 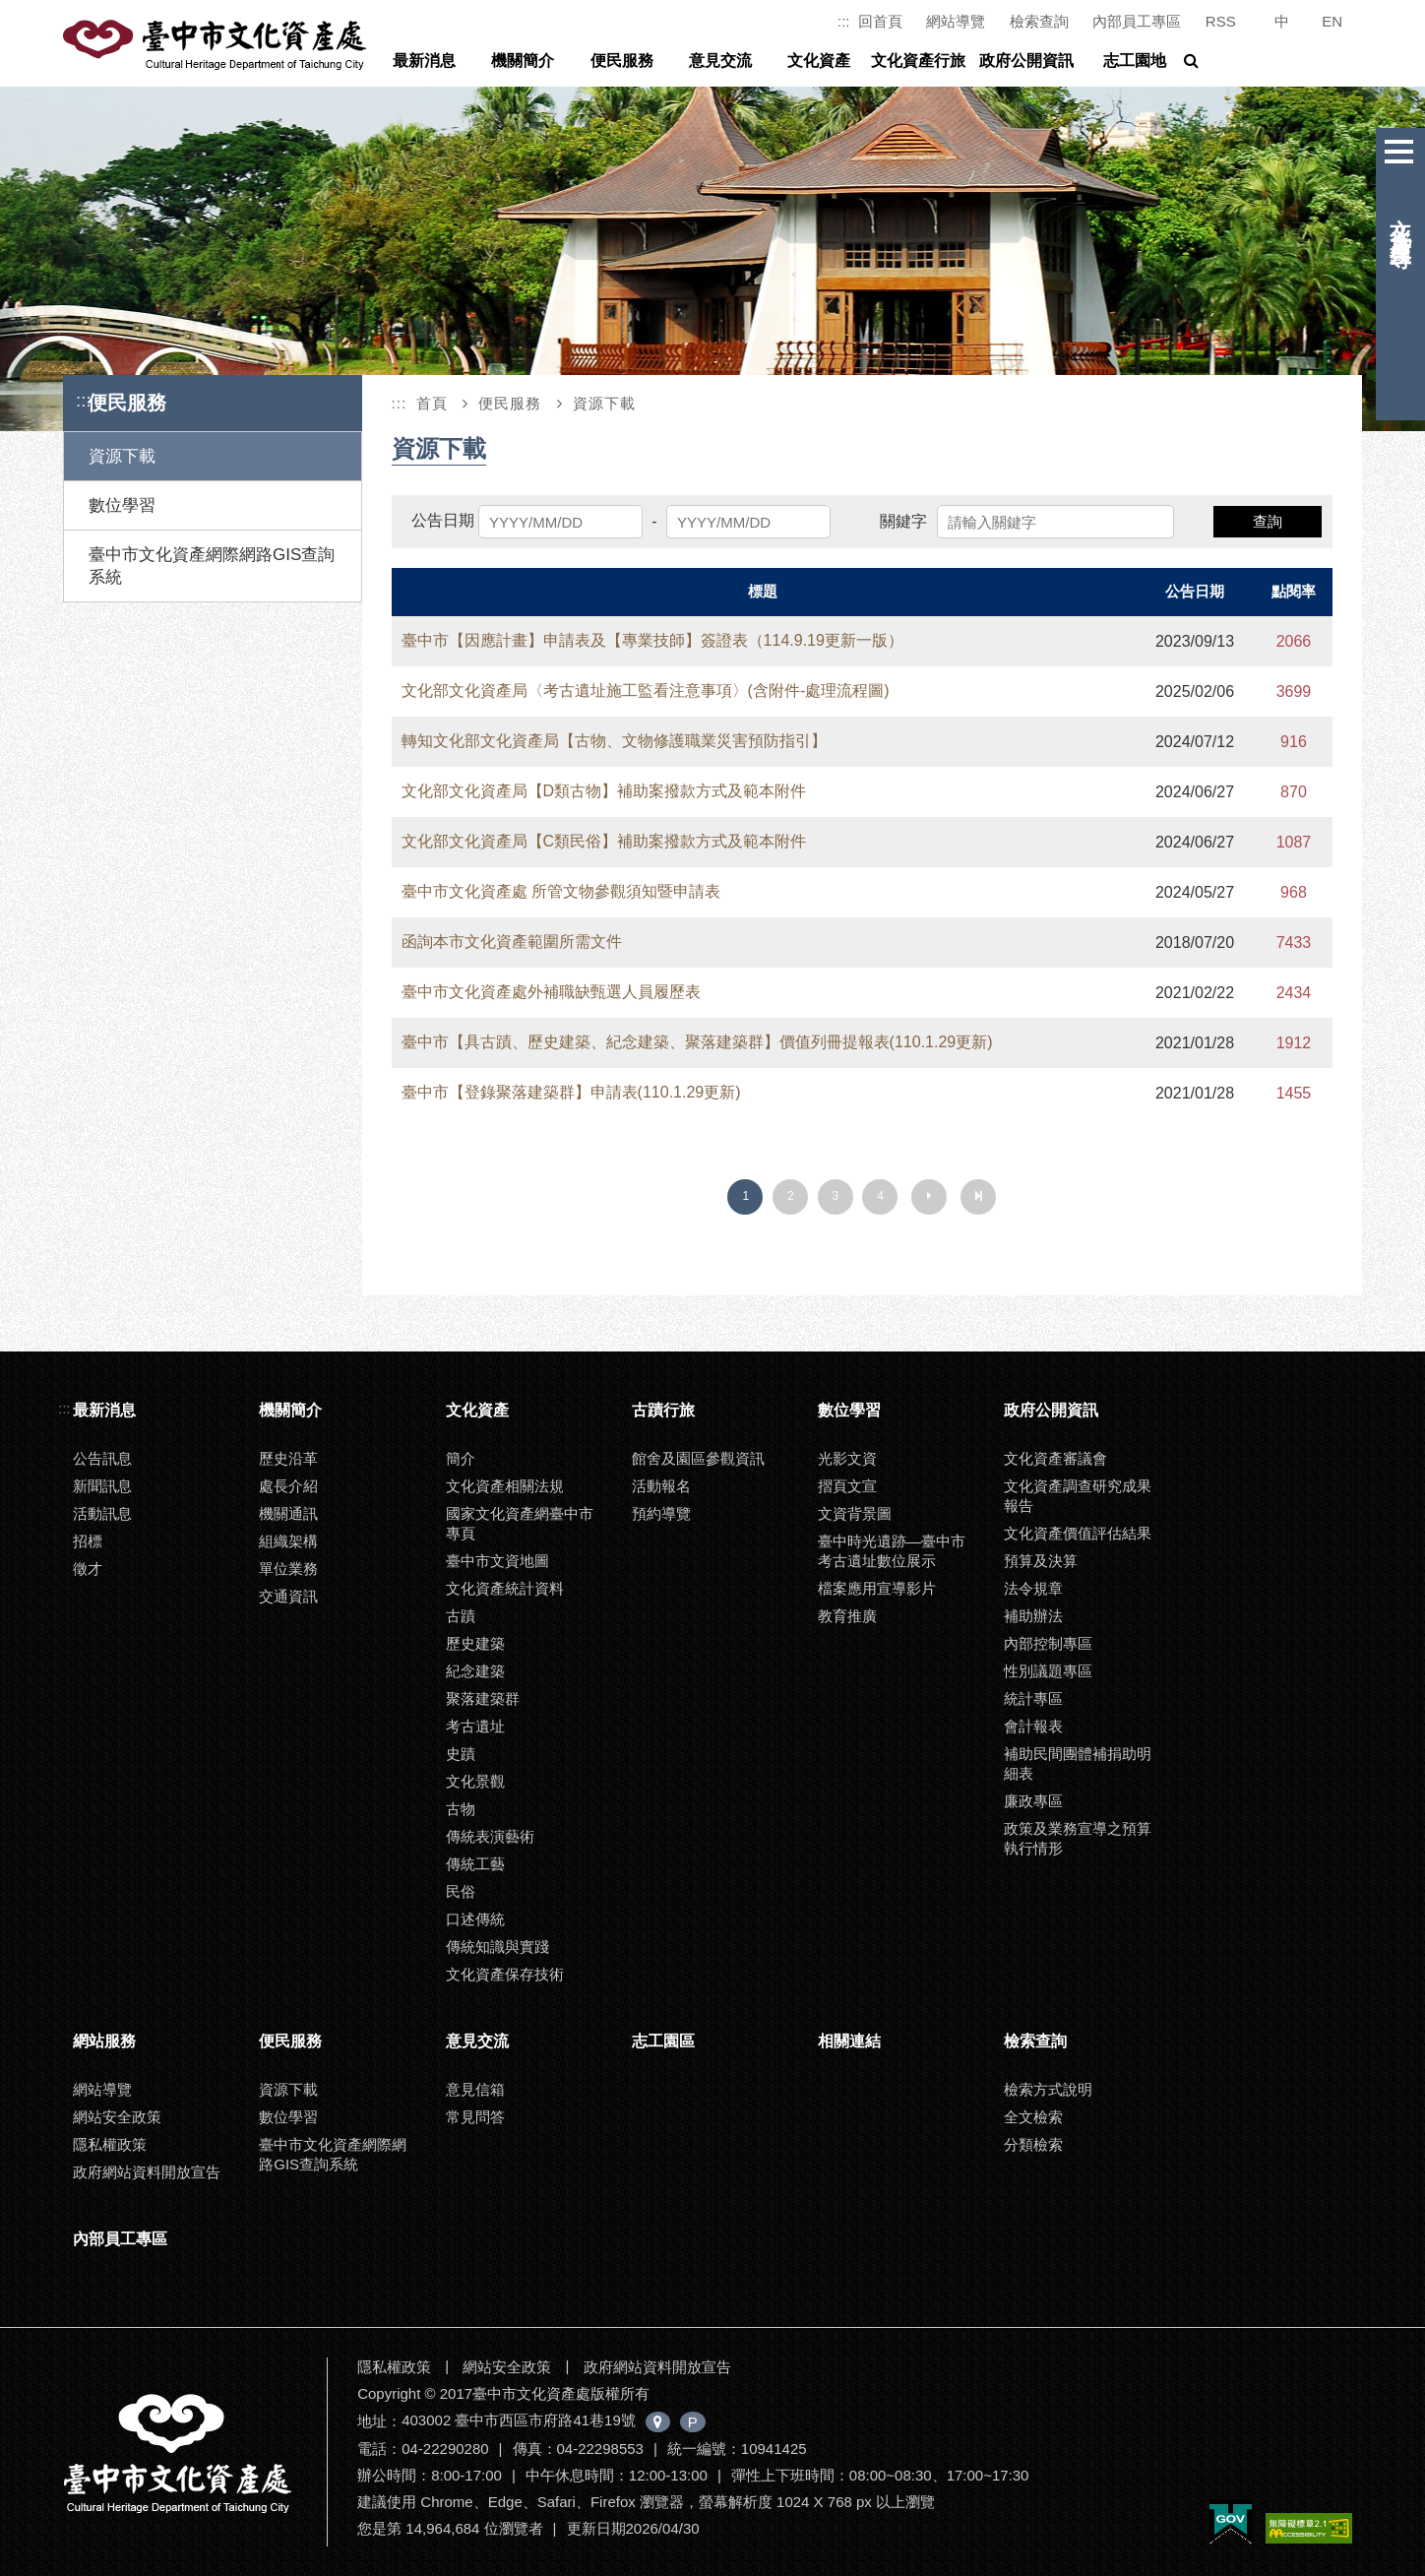 I want to click on 臺中市文化資產網際網路GIS查詢系統, so click(x=212, y=566).